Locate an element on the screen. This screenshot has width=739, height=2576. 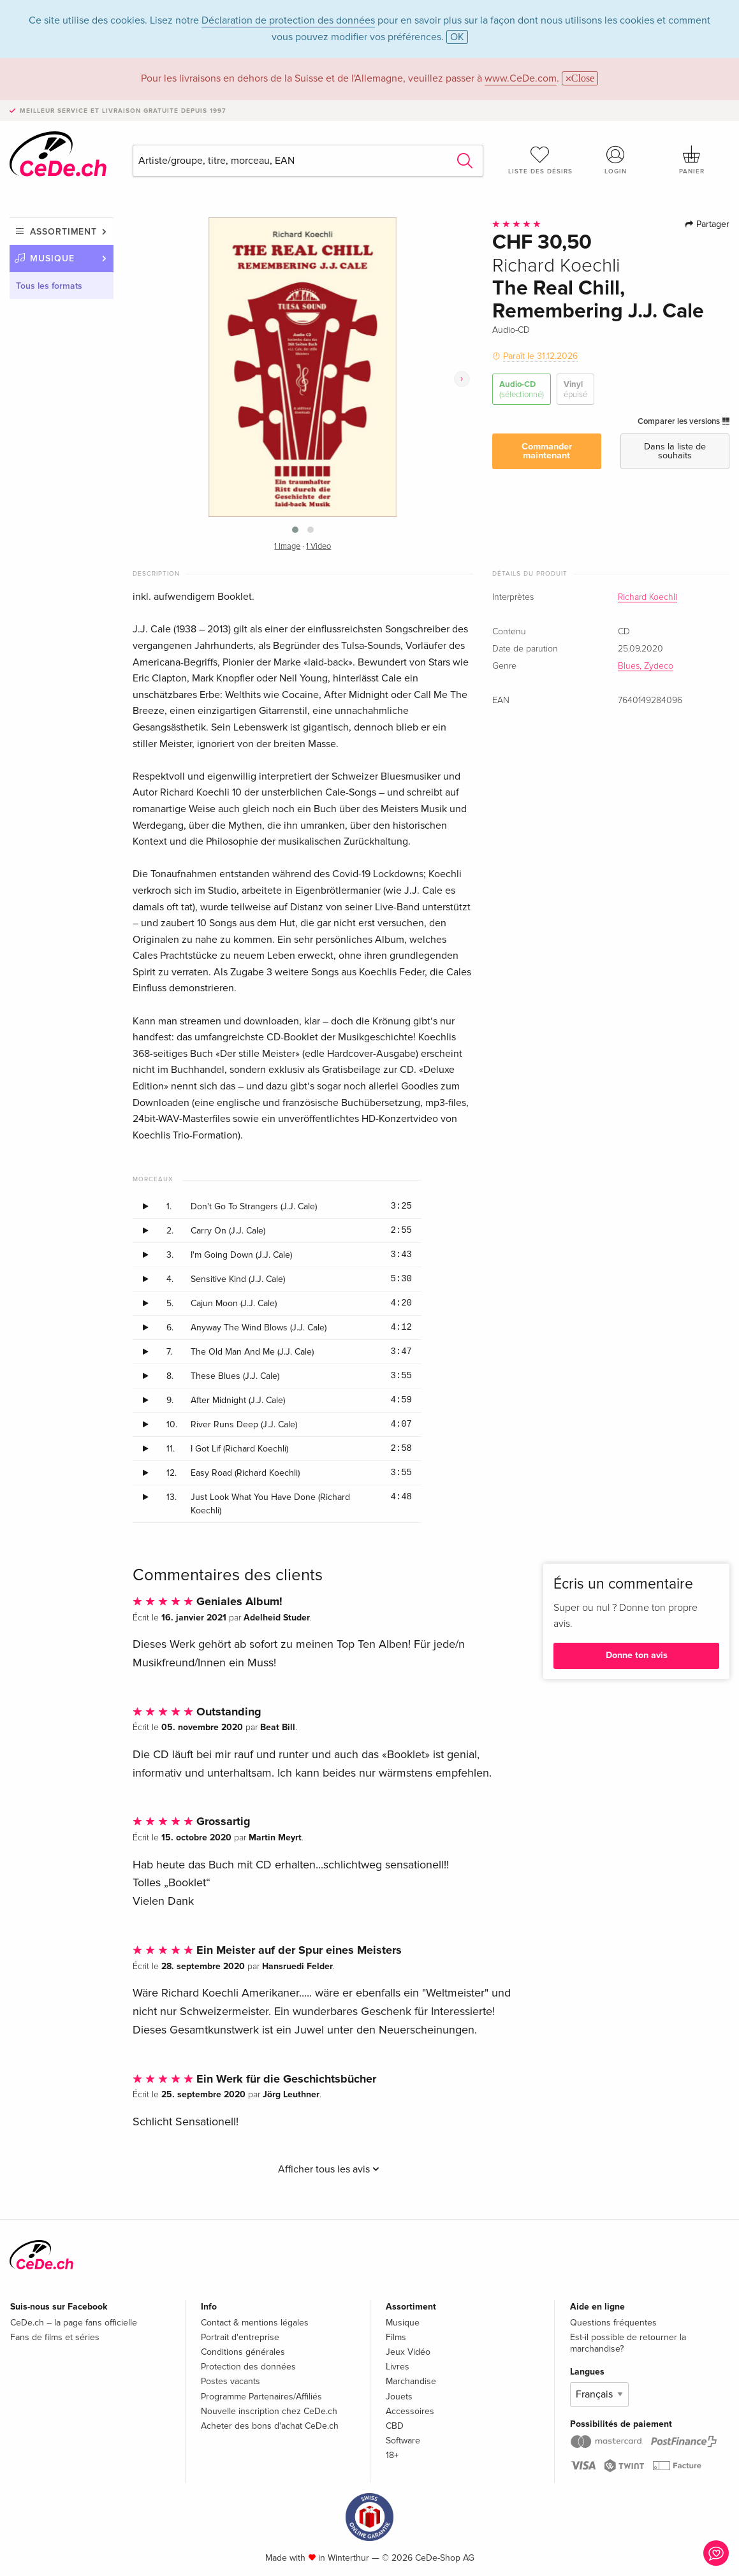
Jeux Vidéo is located at coordinates (408, 2352).